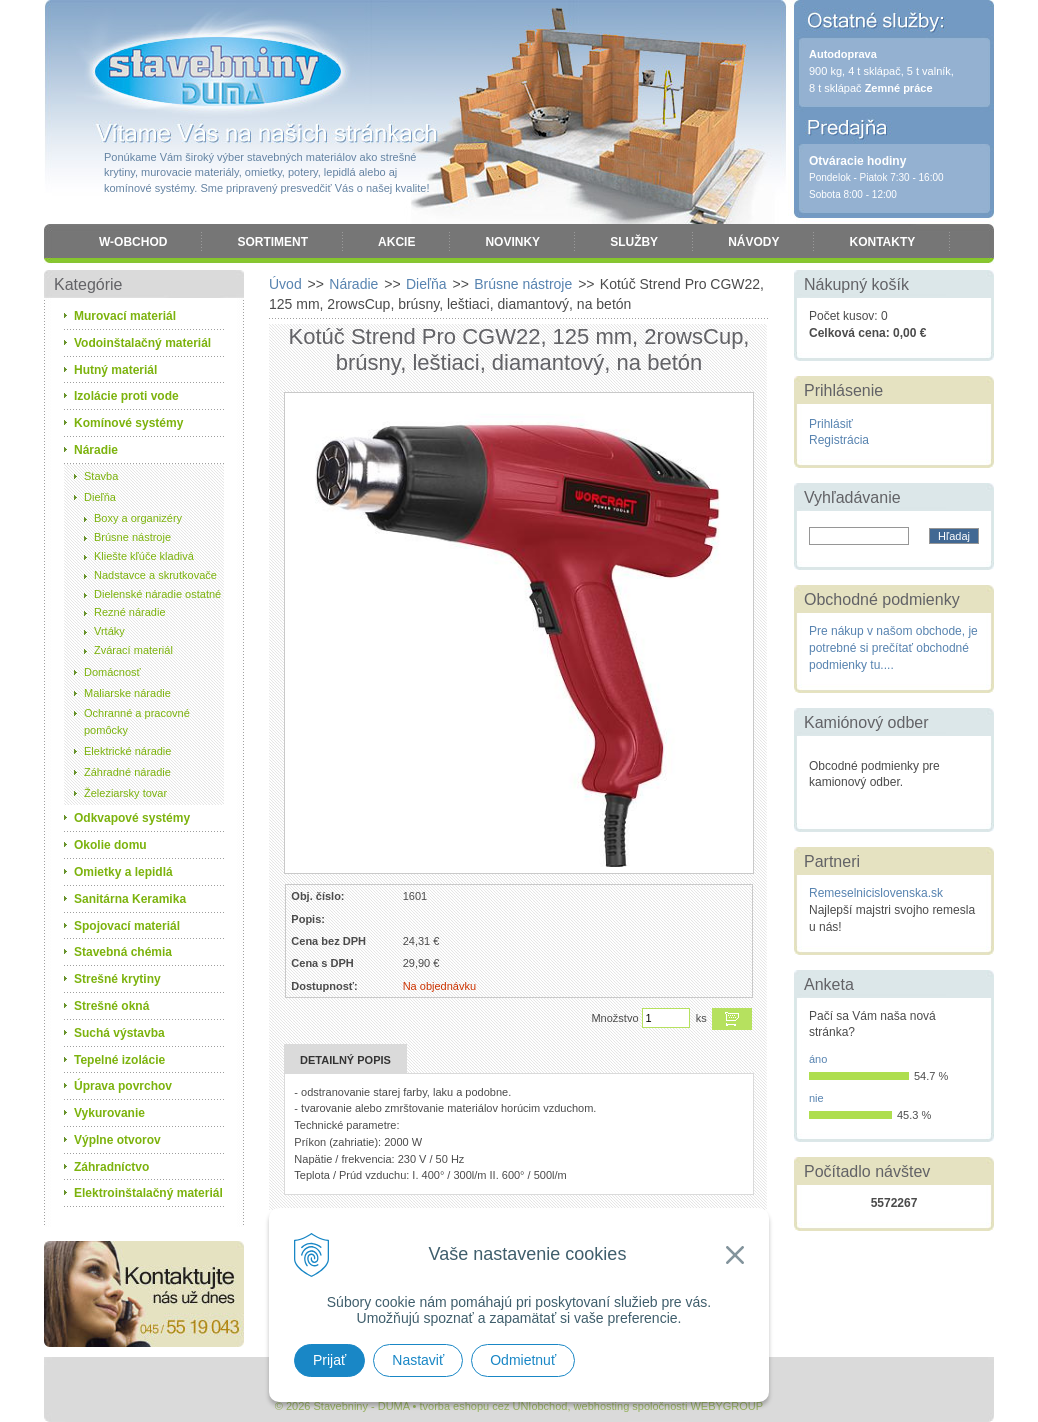 Image resolution: width=1038 pixels, height=1422 pixels. I want to click on tvorba eshopu cez UNIobchod, so click(493, 1406).